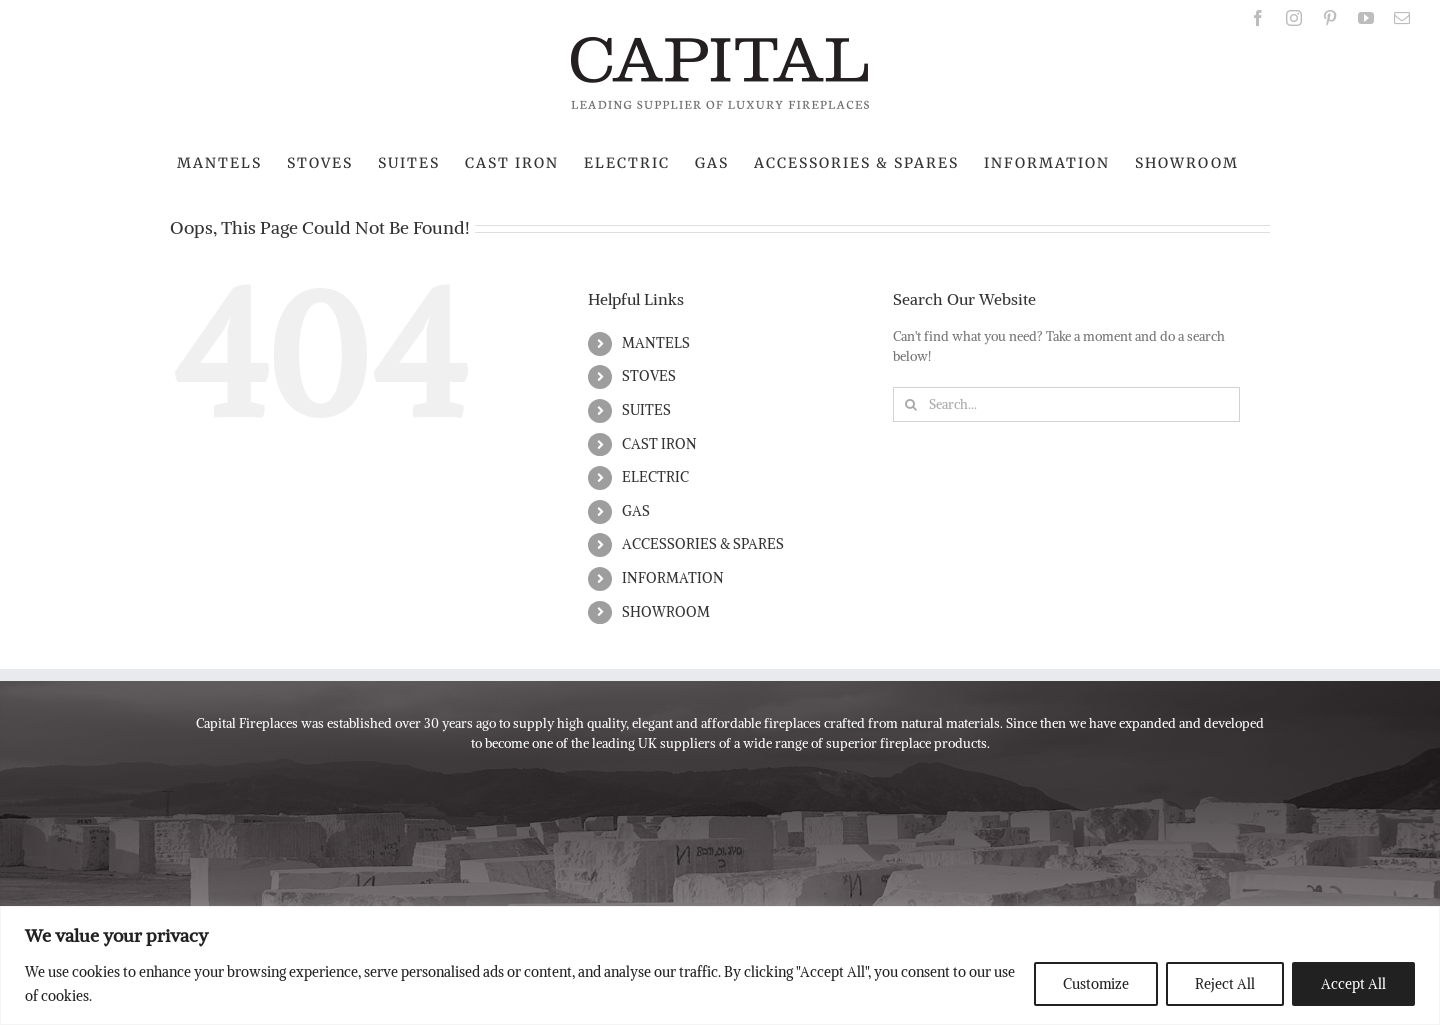 The image size is (1440, 1025). What do you see at coordinates (666, 612) in the screenshot?
I see `SHOWROOM` at bounding box center [666, 612].